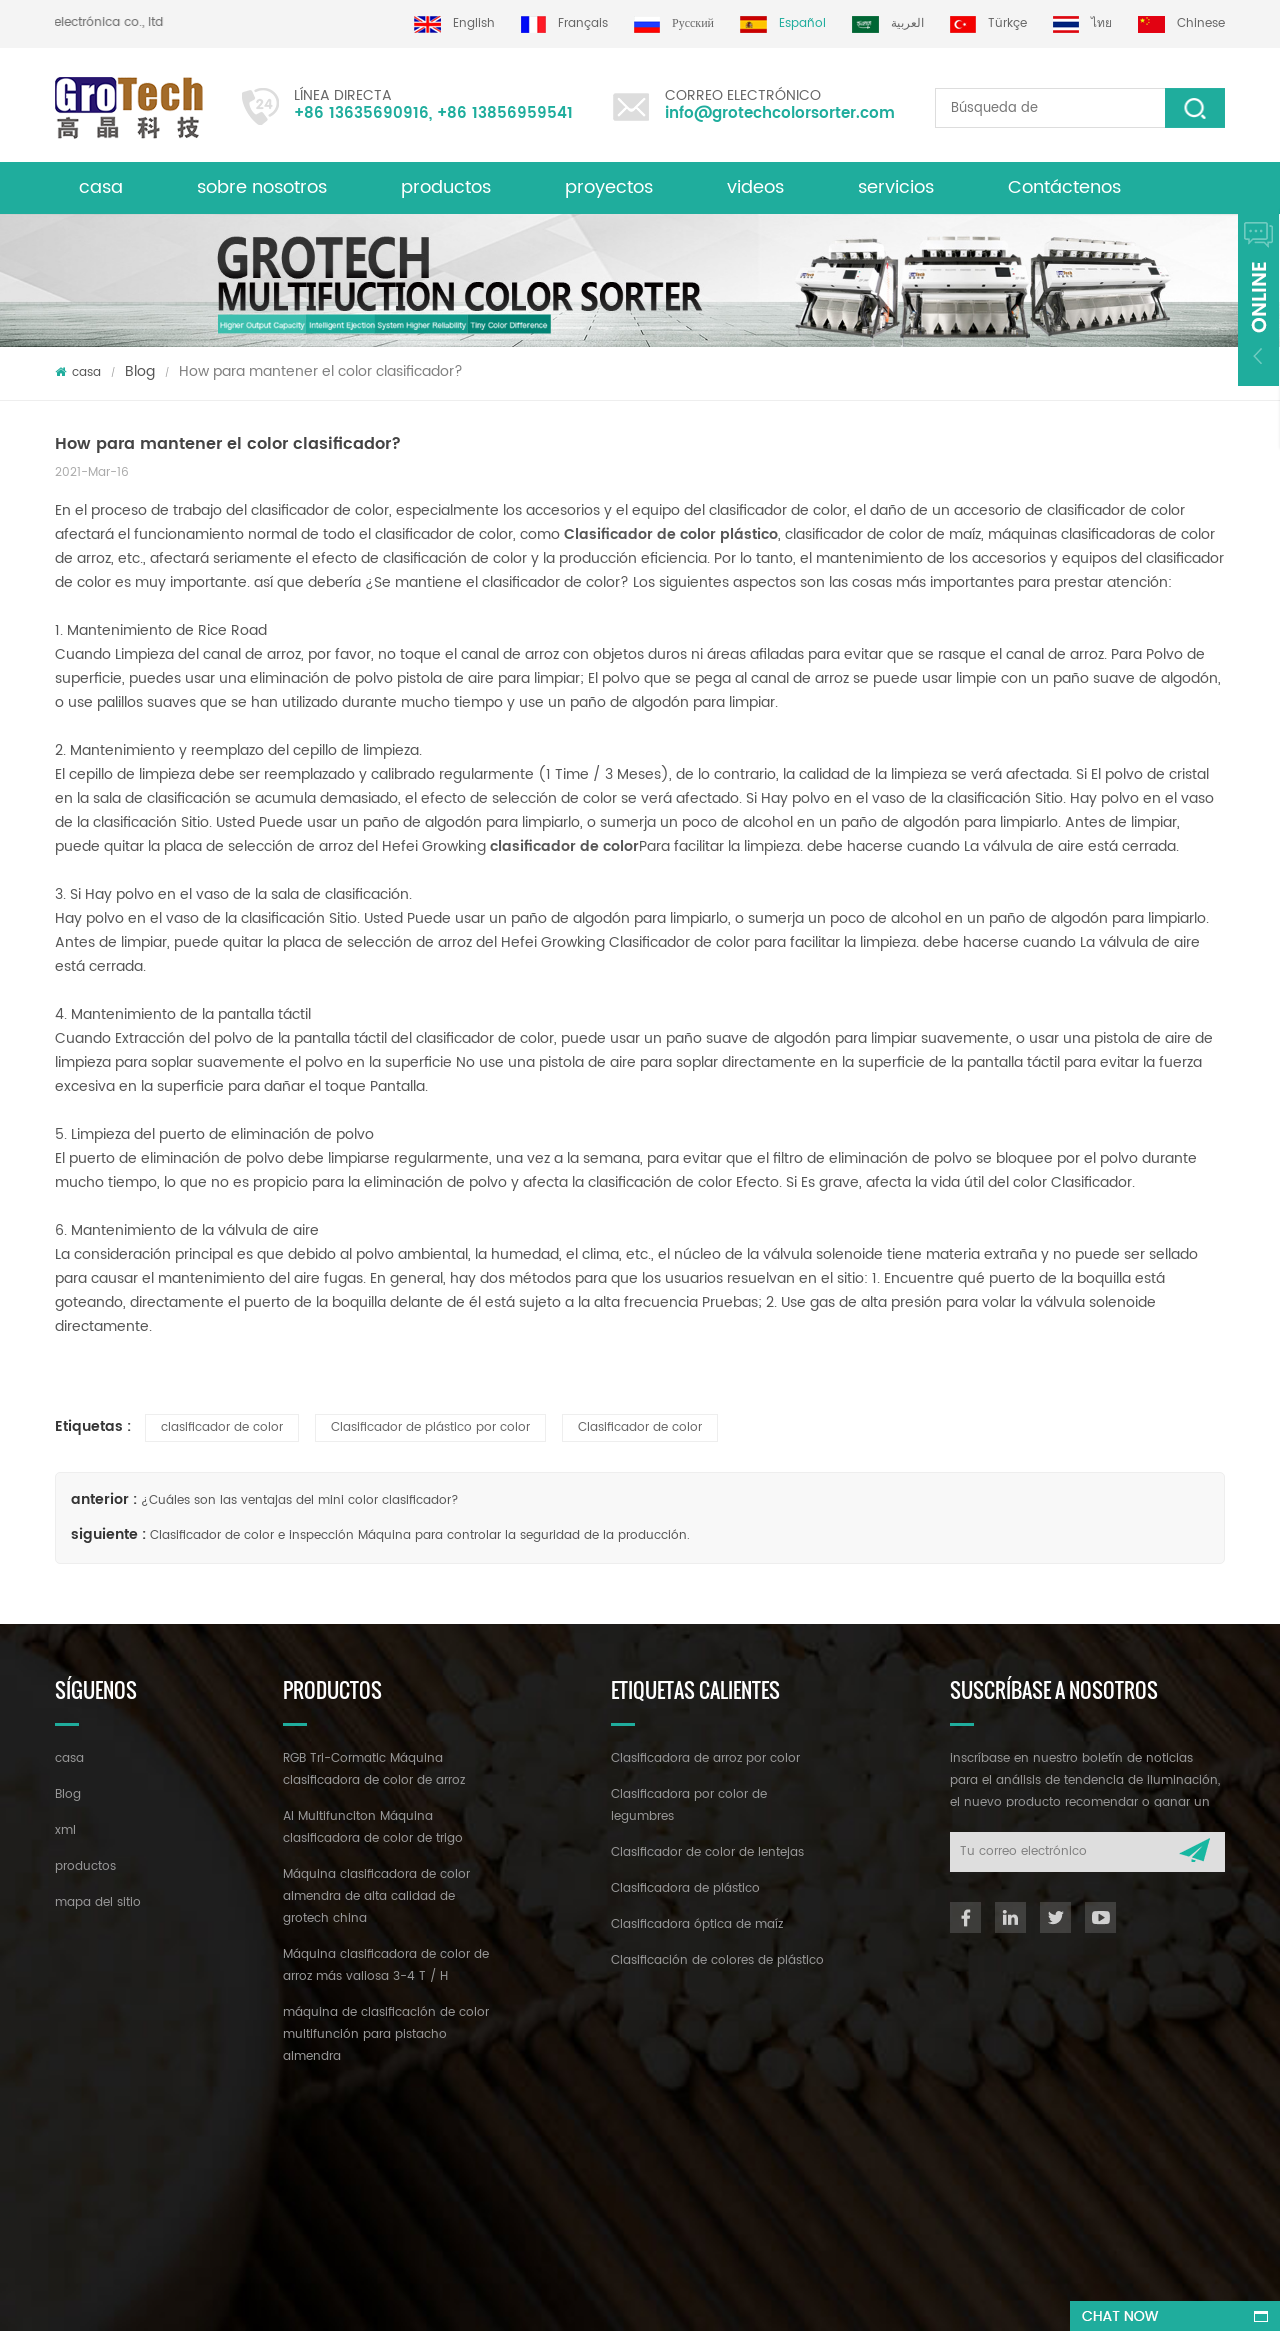  What do you see at coordinates (420, 1535) in the screenshot?
I see `Clasificador de color e inspección Máquina para controlar la seguridad de la producción.` at bounding box center [420, 1535].